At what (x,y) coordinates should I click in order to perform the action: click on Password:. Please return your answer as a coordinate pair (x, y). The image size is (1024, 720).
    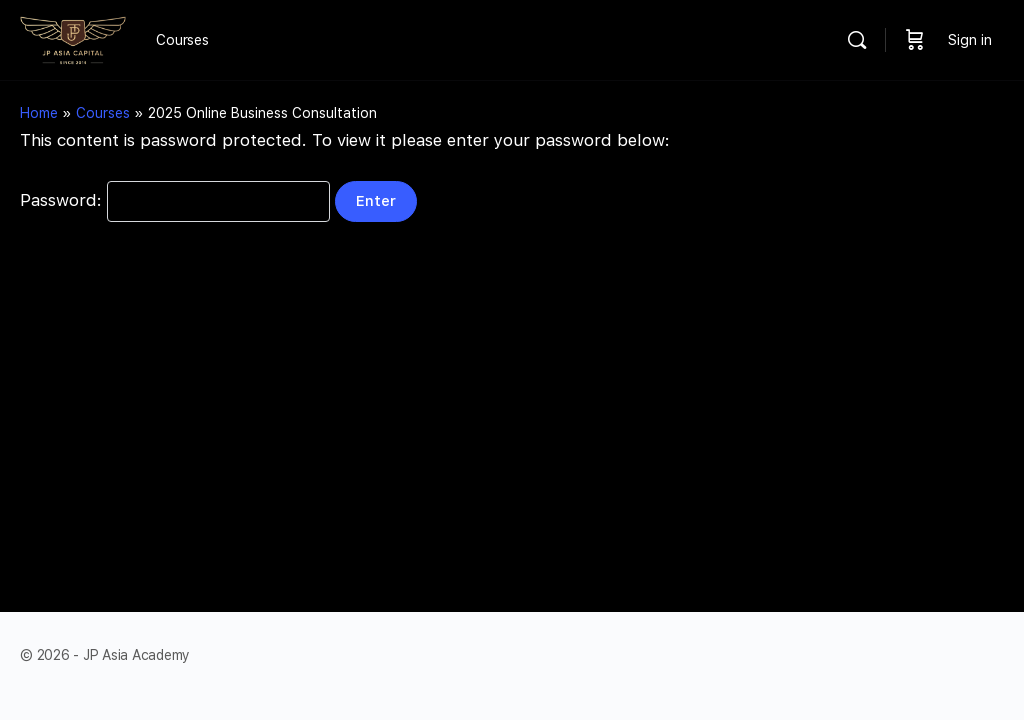
    Looking at the image, I should click on (175, 200).